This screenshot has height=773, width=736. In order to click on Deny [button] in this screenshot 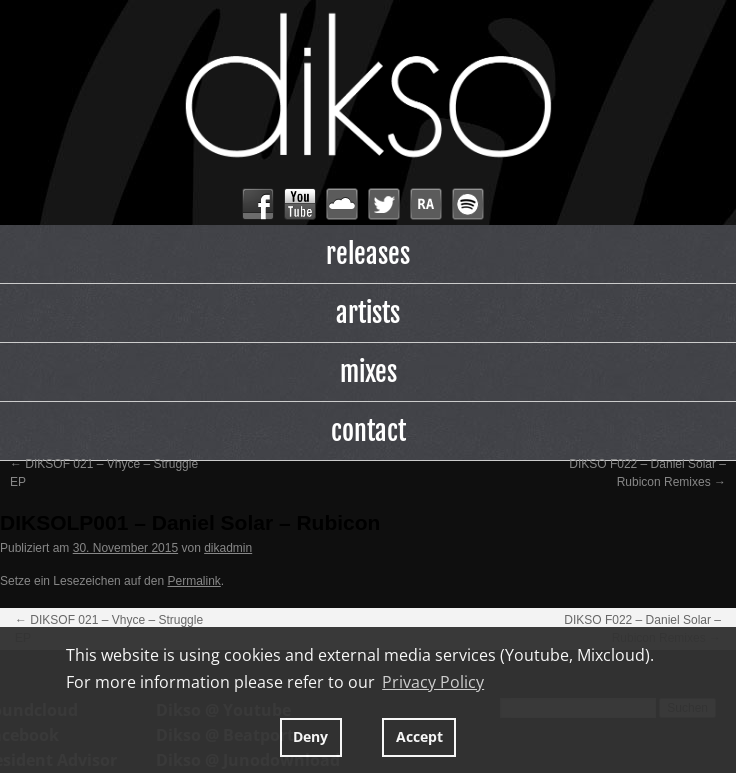, I will do `click(310, 736)`.